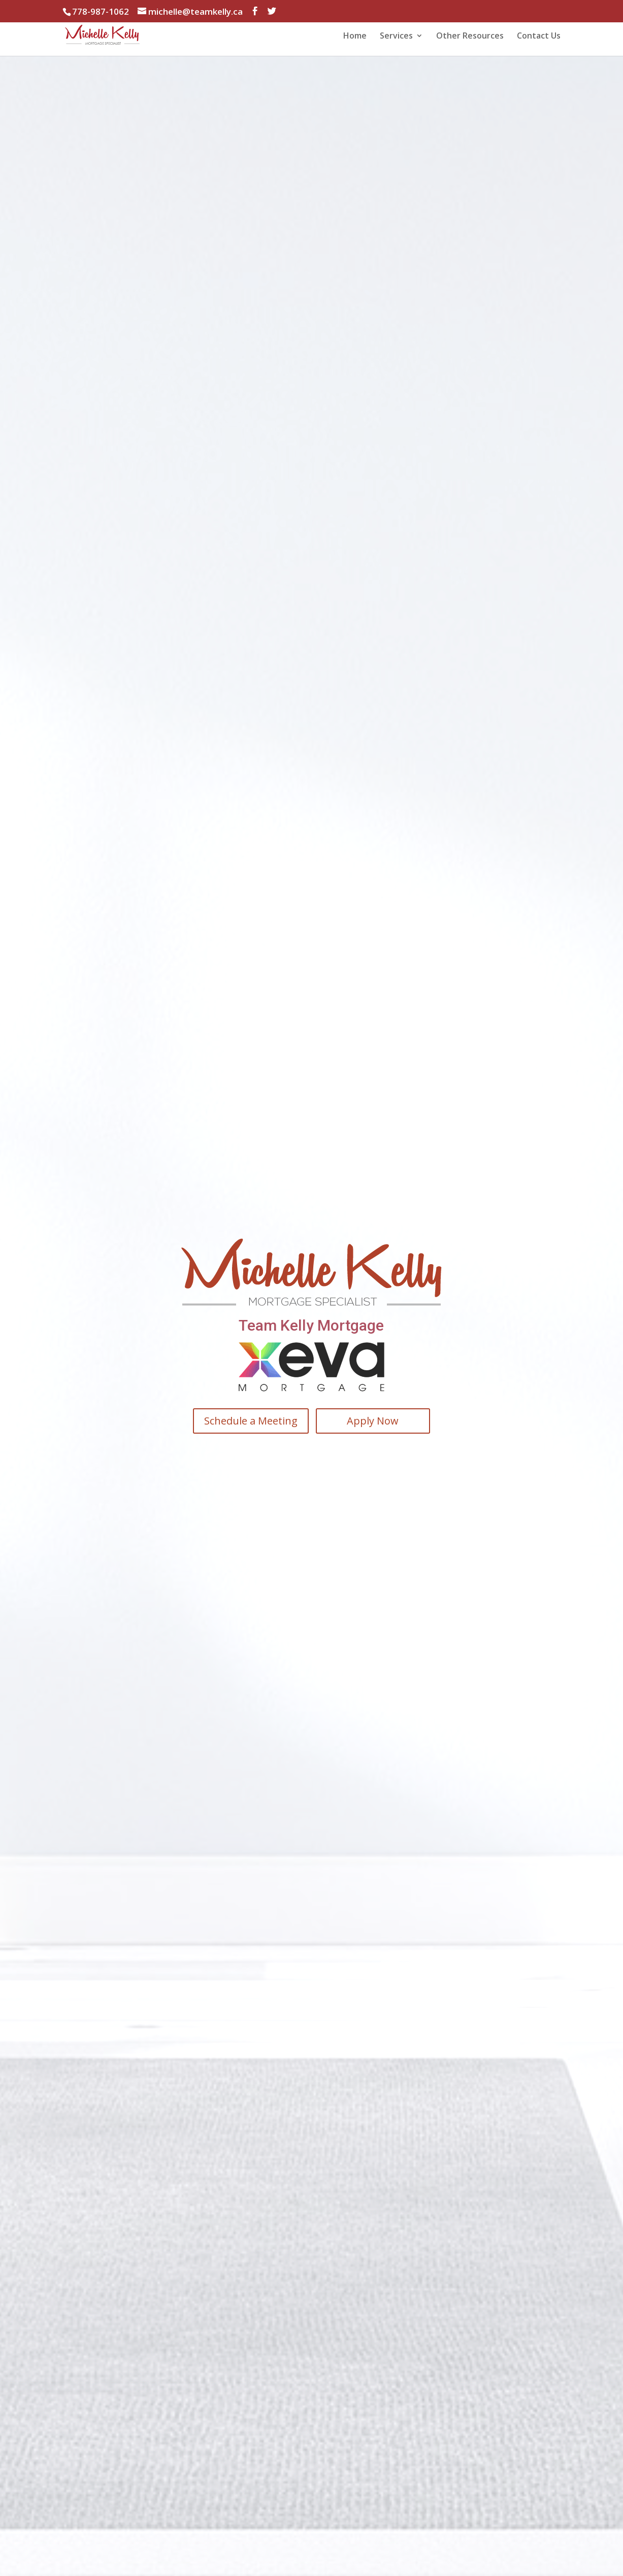  Describe the element at coordinates (355, 36) in the screenshot. I see `Home` at that location.